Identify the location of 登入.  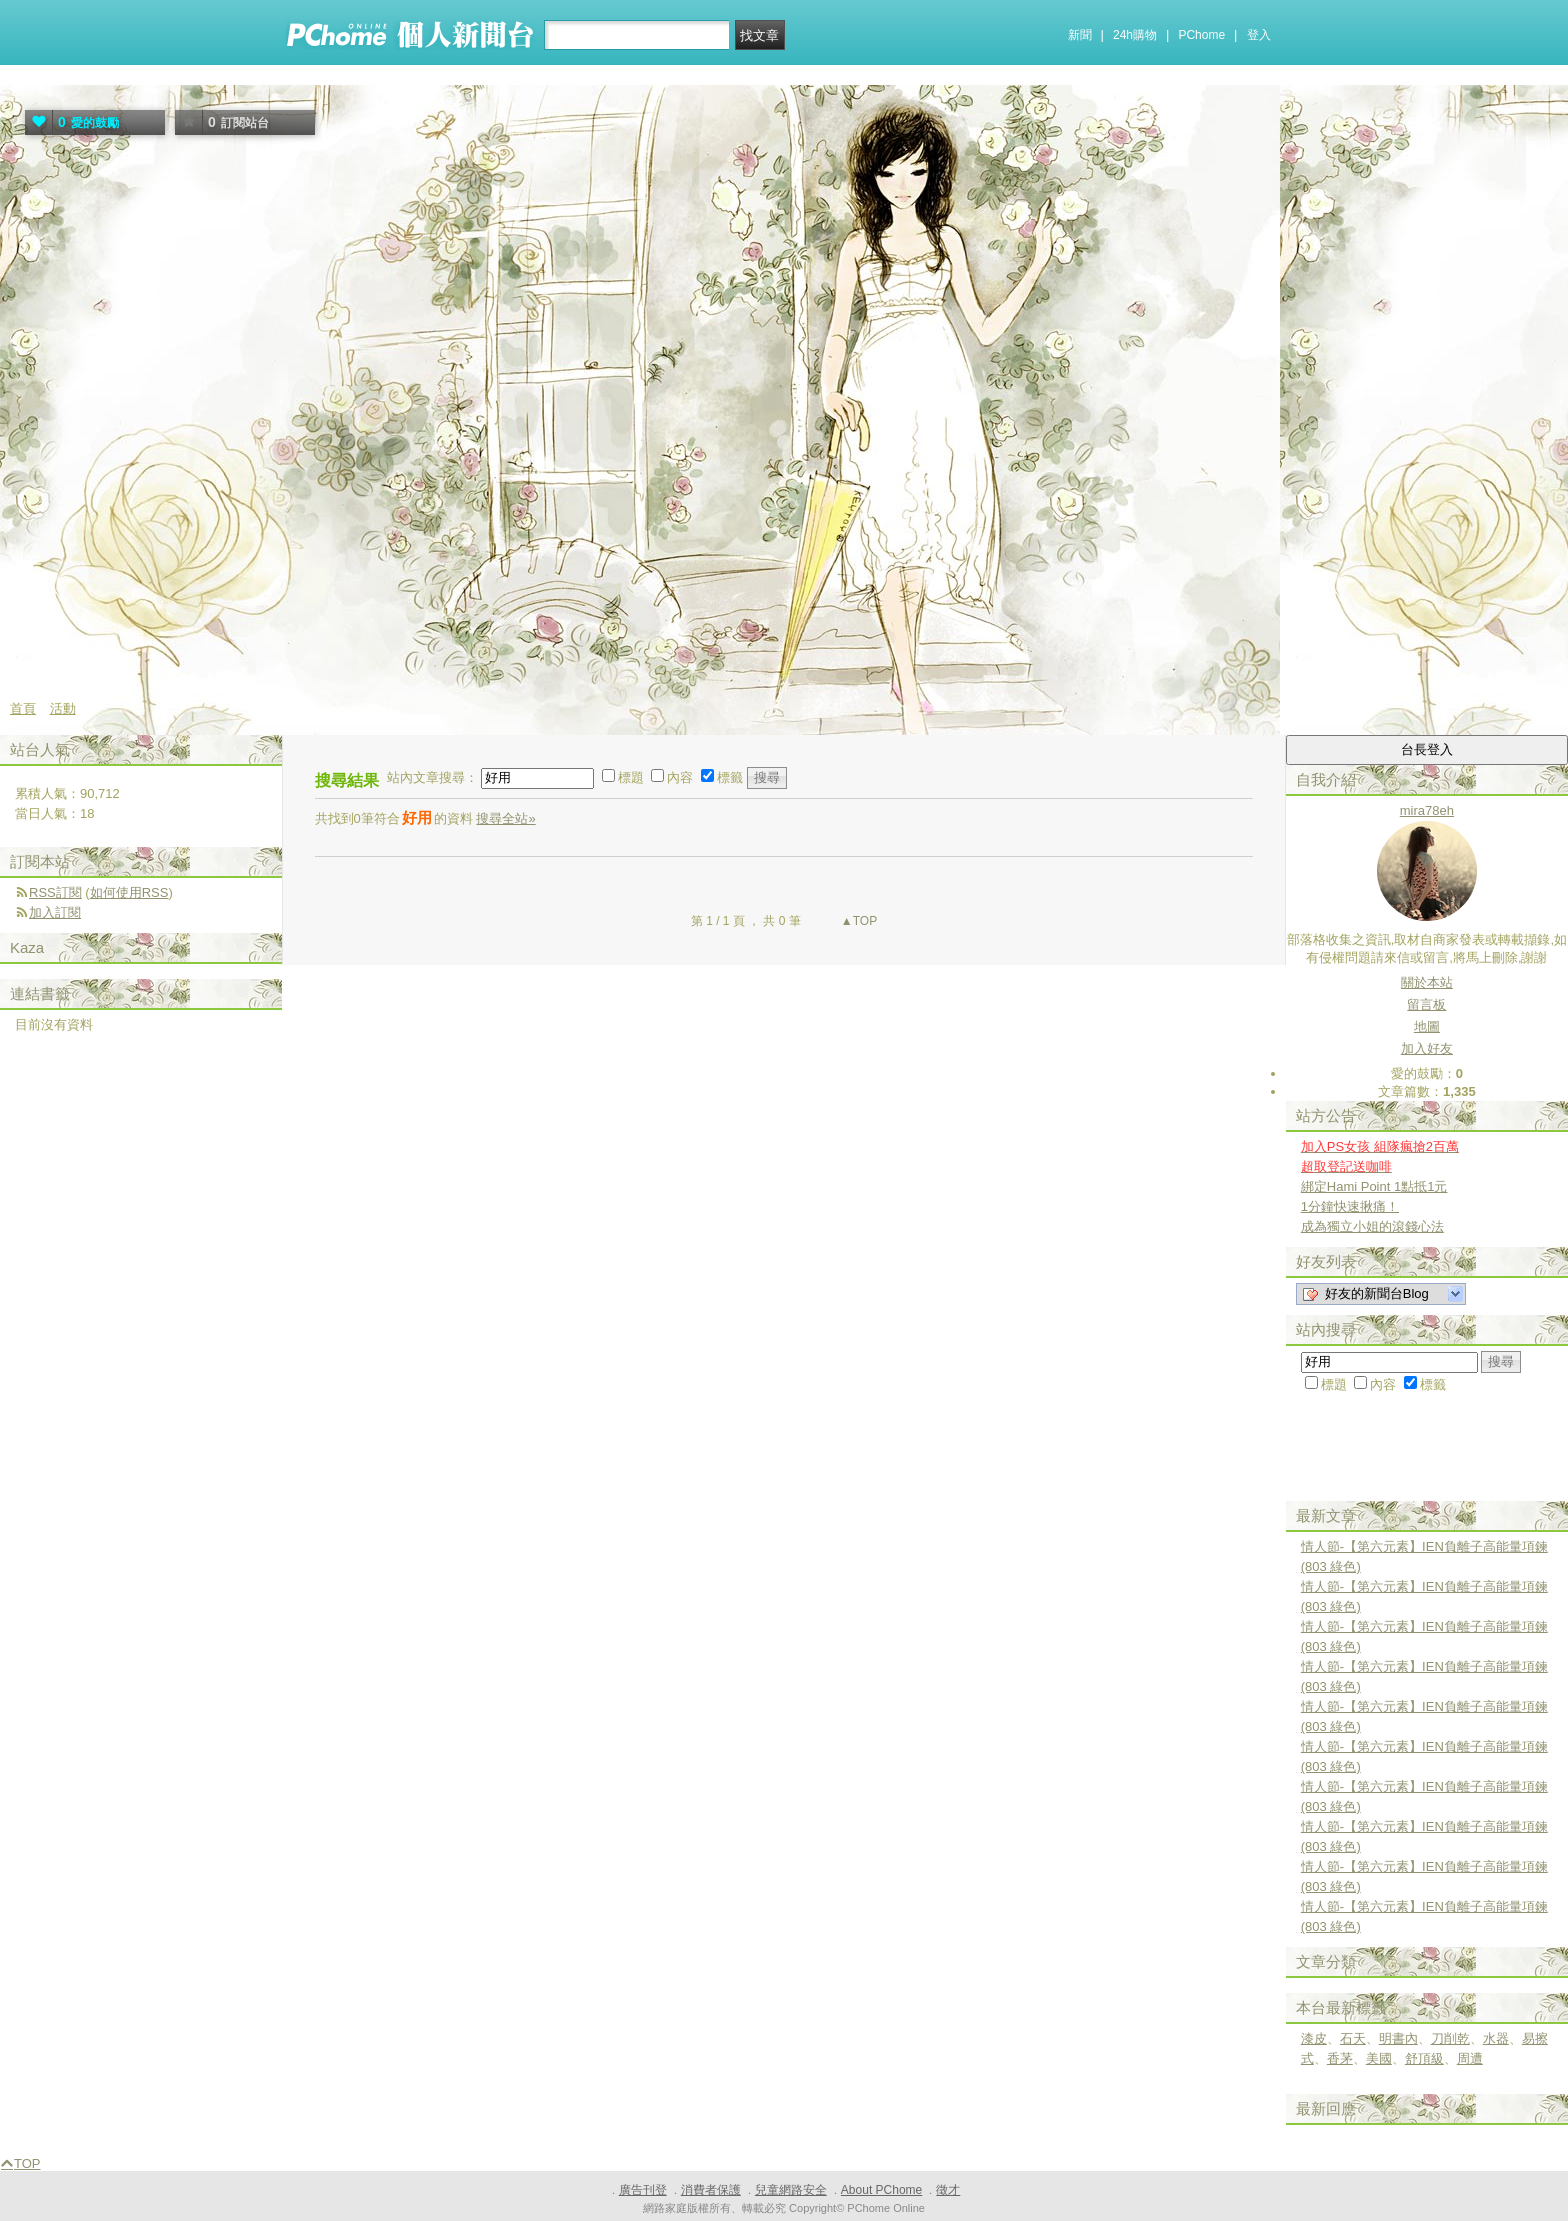
(1259, 35).